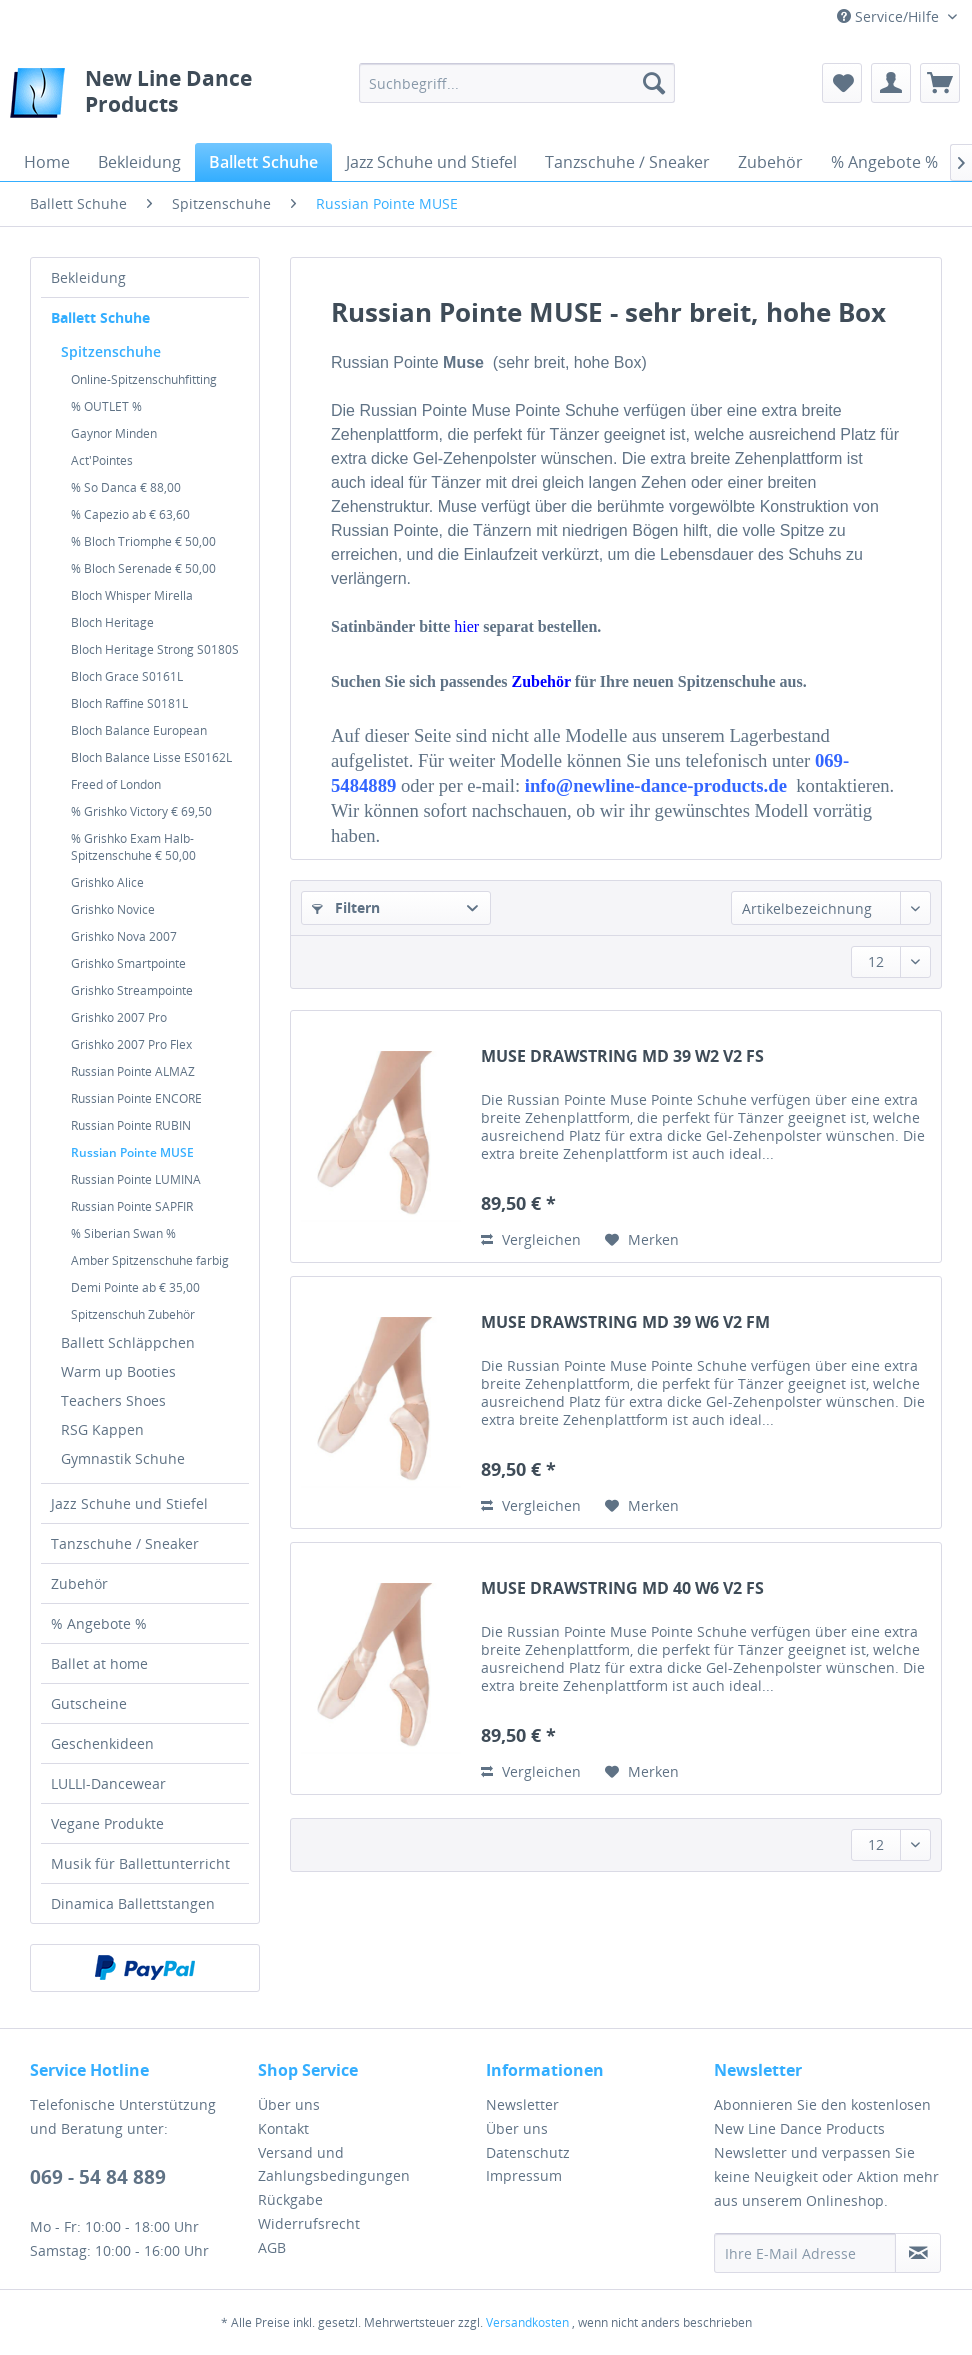  Describe the element at coordinates (100, 317) in the screenshot. I see `Ballett Schuhe` at that location.